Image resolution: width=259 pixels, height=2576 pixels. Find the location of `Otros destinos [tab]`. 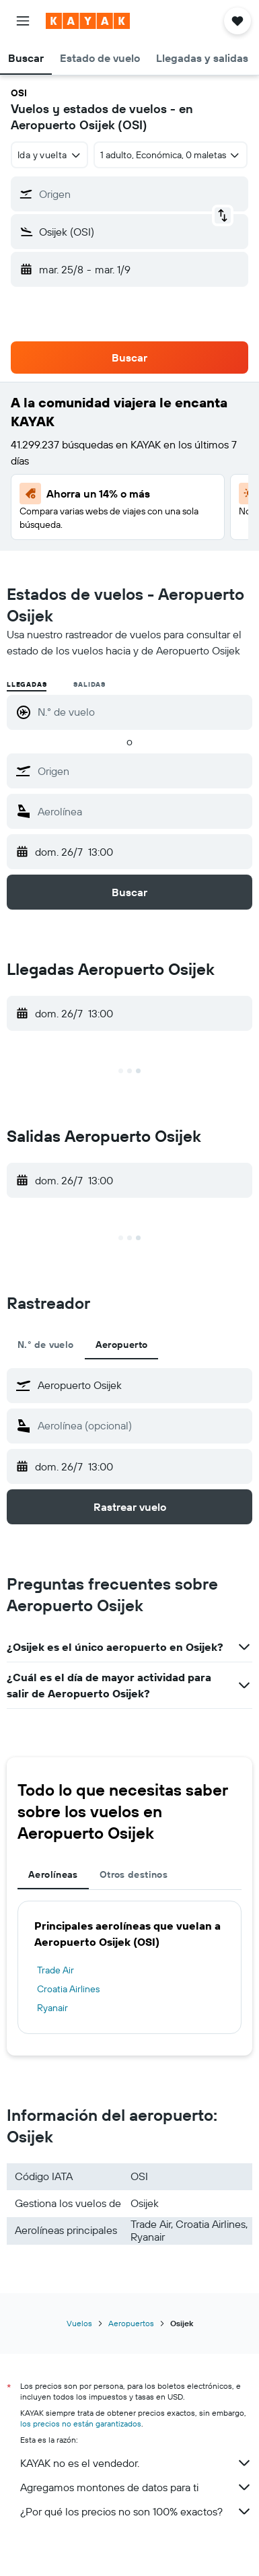

Otros destinos [tab] is located at coordinates (134, 1874).